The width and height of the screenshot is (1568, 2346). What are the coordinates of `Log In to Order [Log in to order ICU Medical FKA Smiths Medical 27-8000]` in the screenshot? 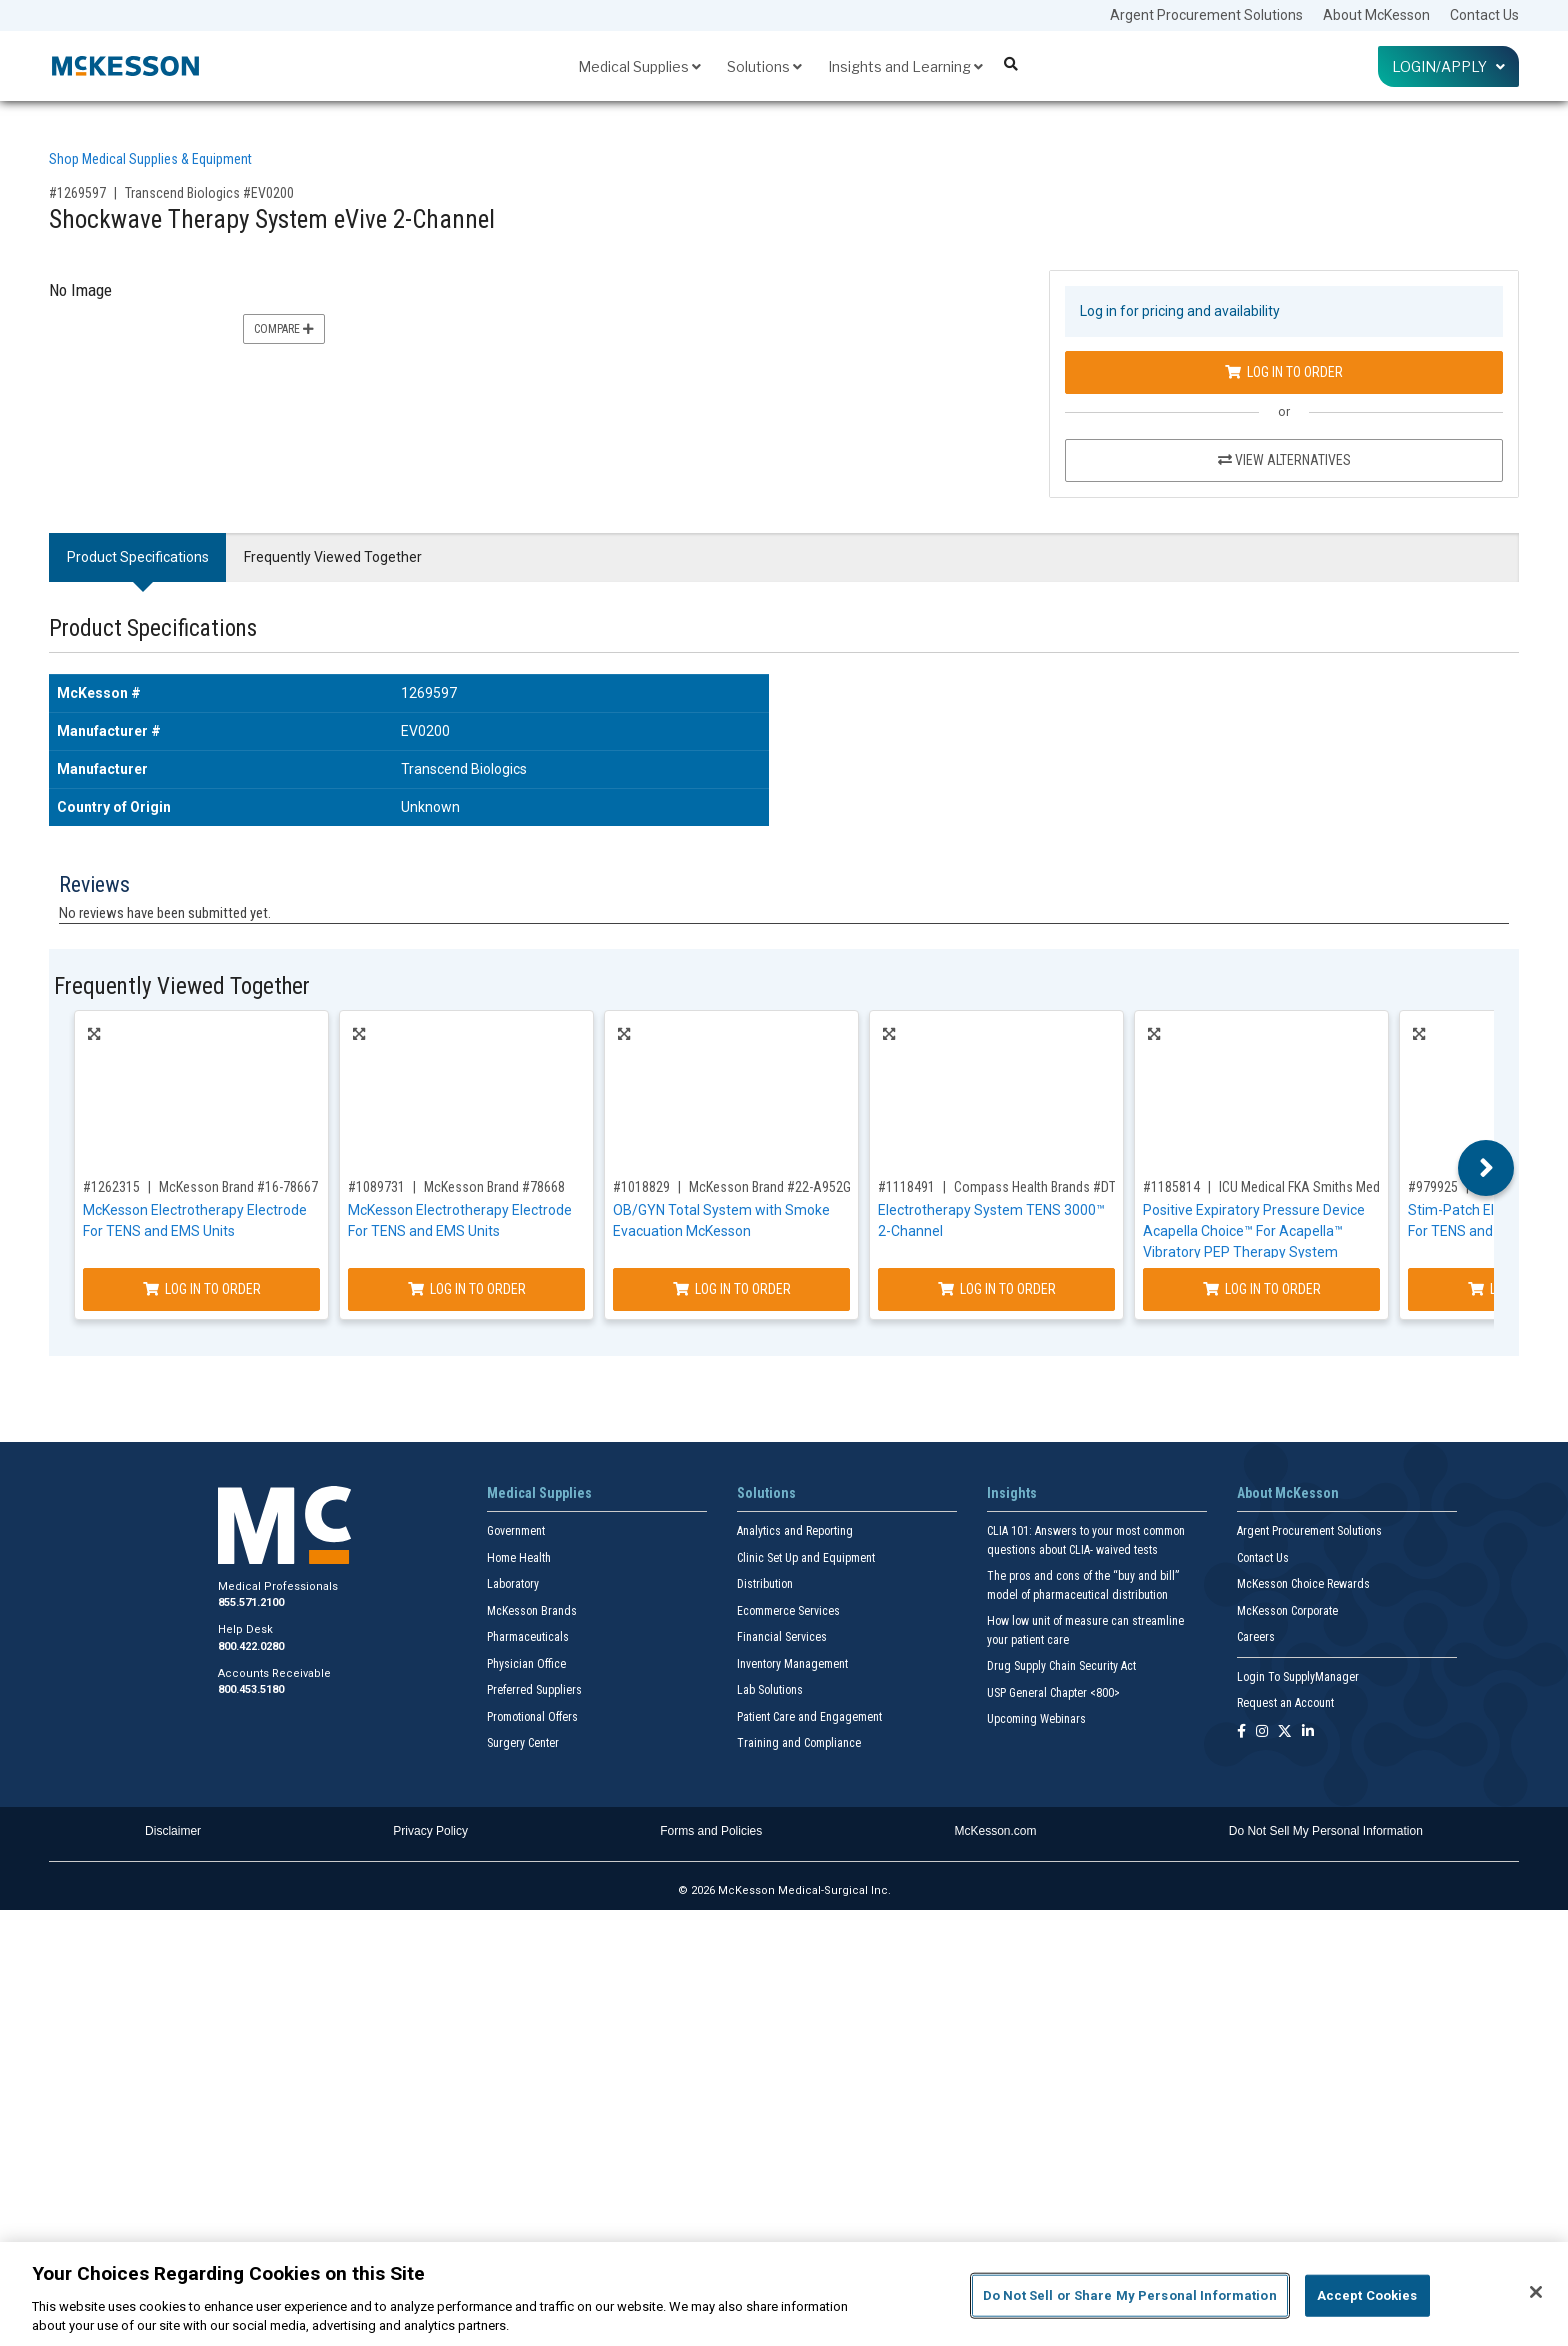 It's located at (1262, 1289).